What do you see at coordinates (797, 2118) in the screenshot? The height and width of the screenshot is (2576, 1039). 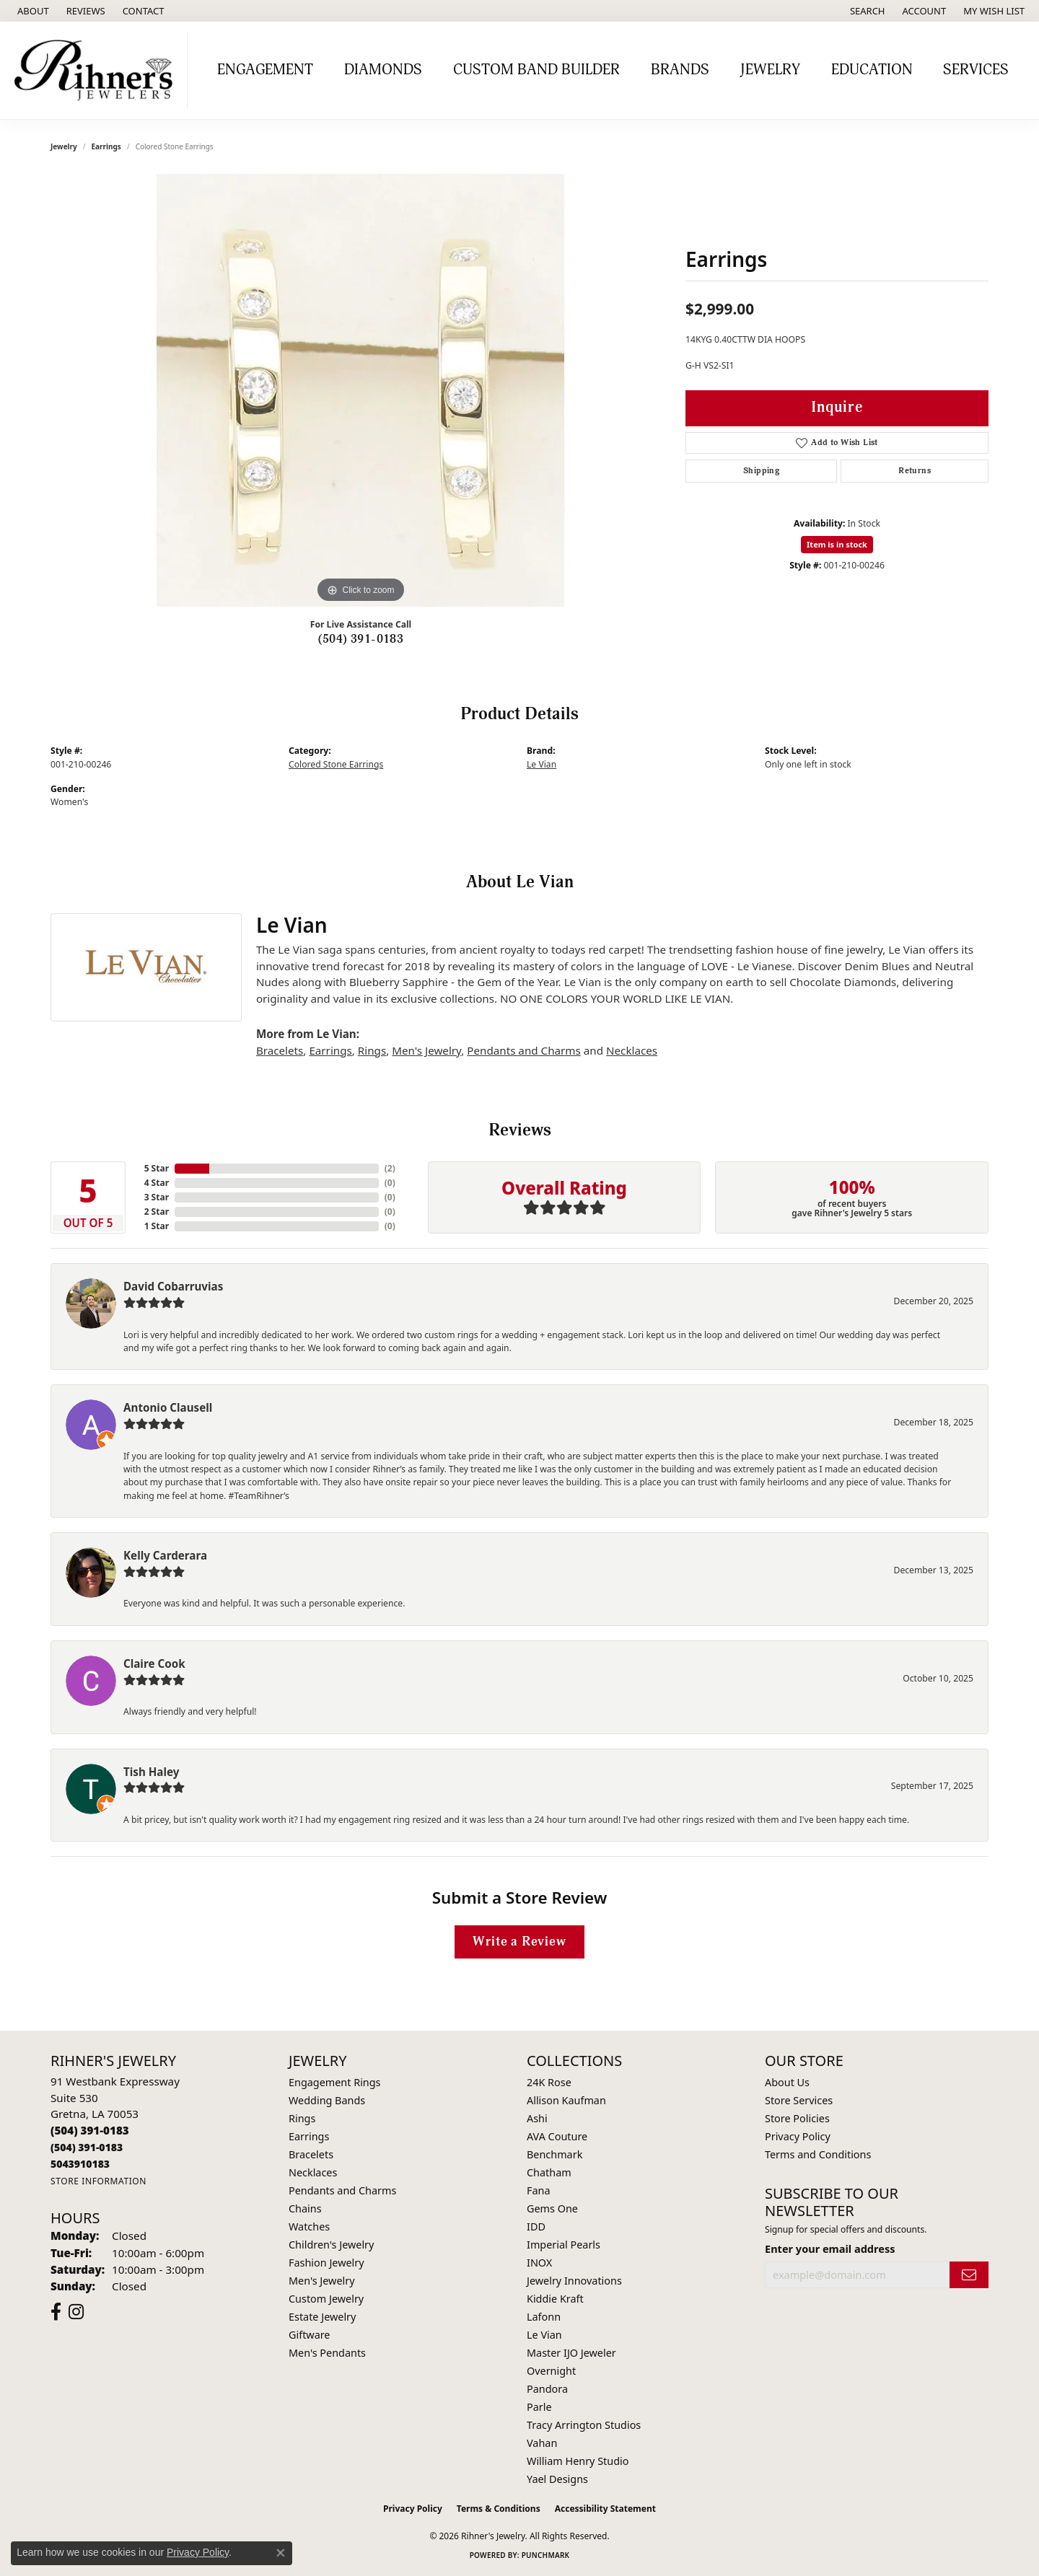 I see `Store Policies` at bounding box center [797, 2118].